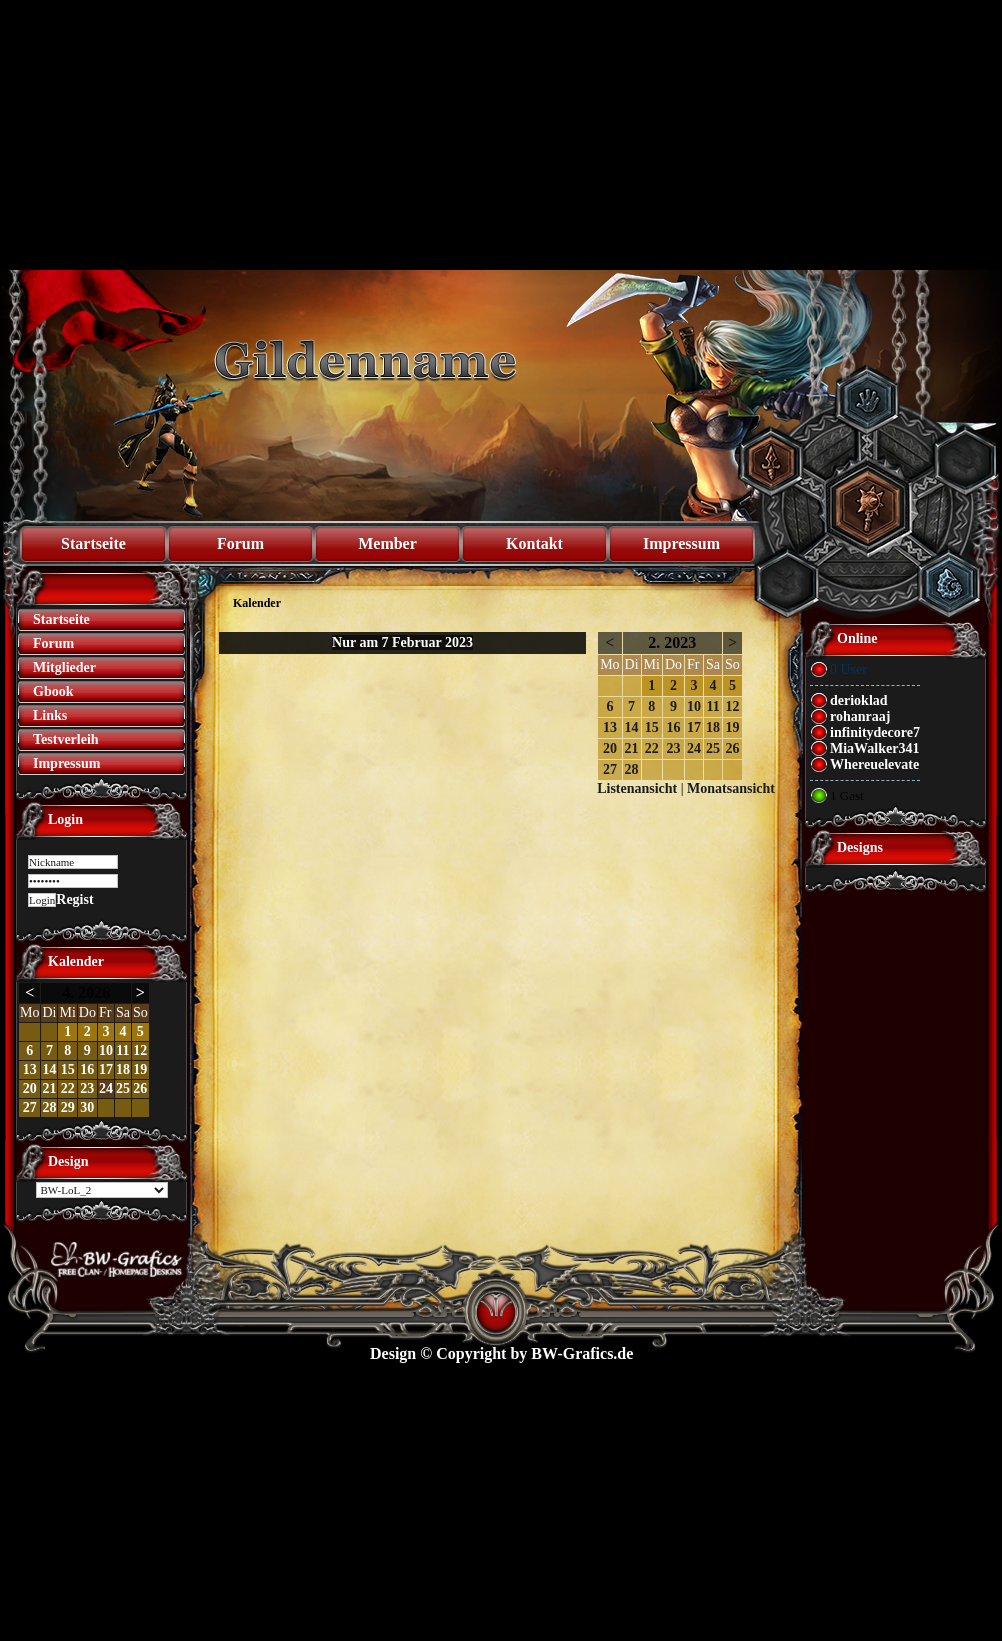 Image resolution: width=1002 pixels, height=1641 pixels. Describe the element at coordinates (66, 739) in the screenshot. I see `Testverleih` at that location.